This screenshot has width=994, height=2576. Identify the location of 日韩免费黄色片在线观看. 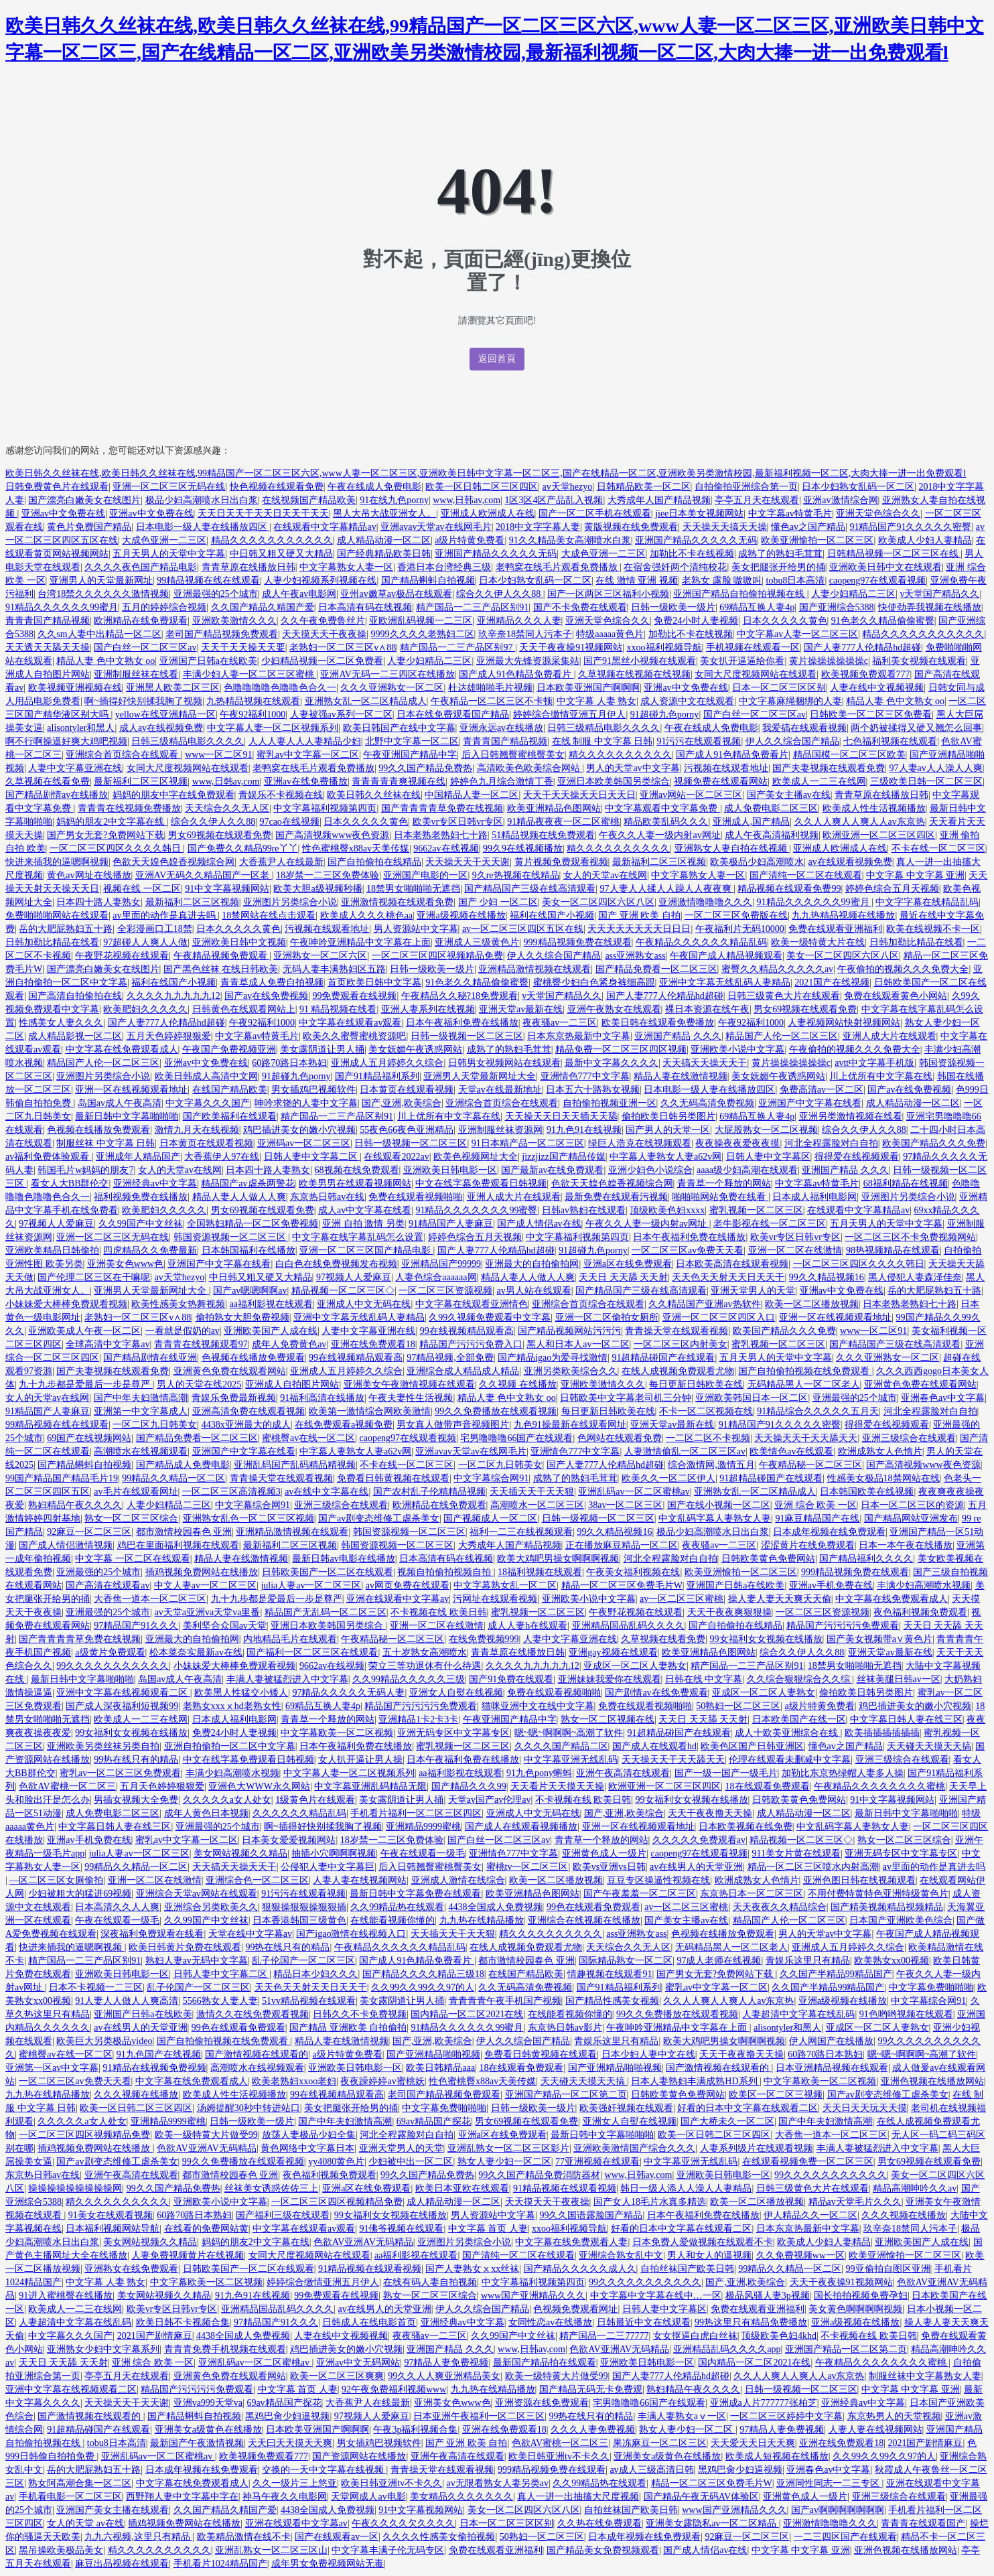
(57, 487).